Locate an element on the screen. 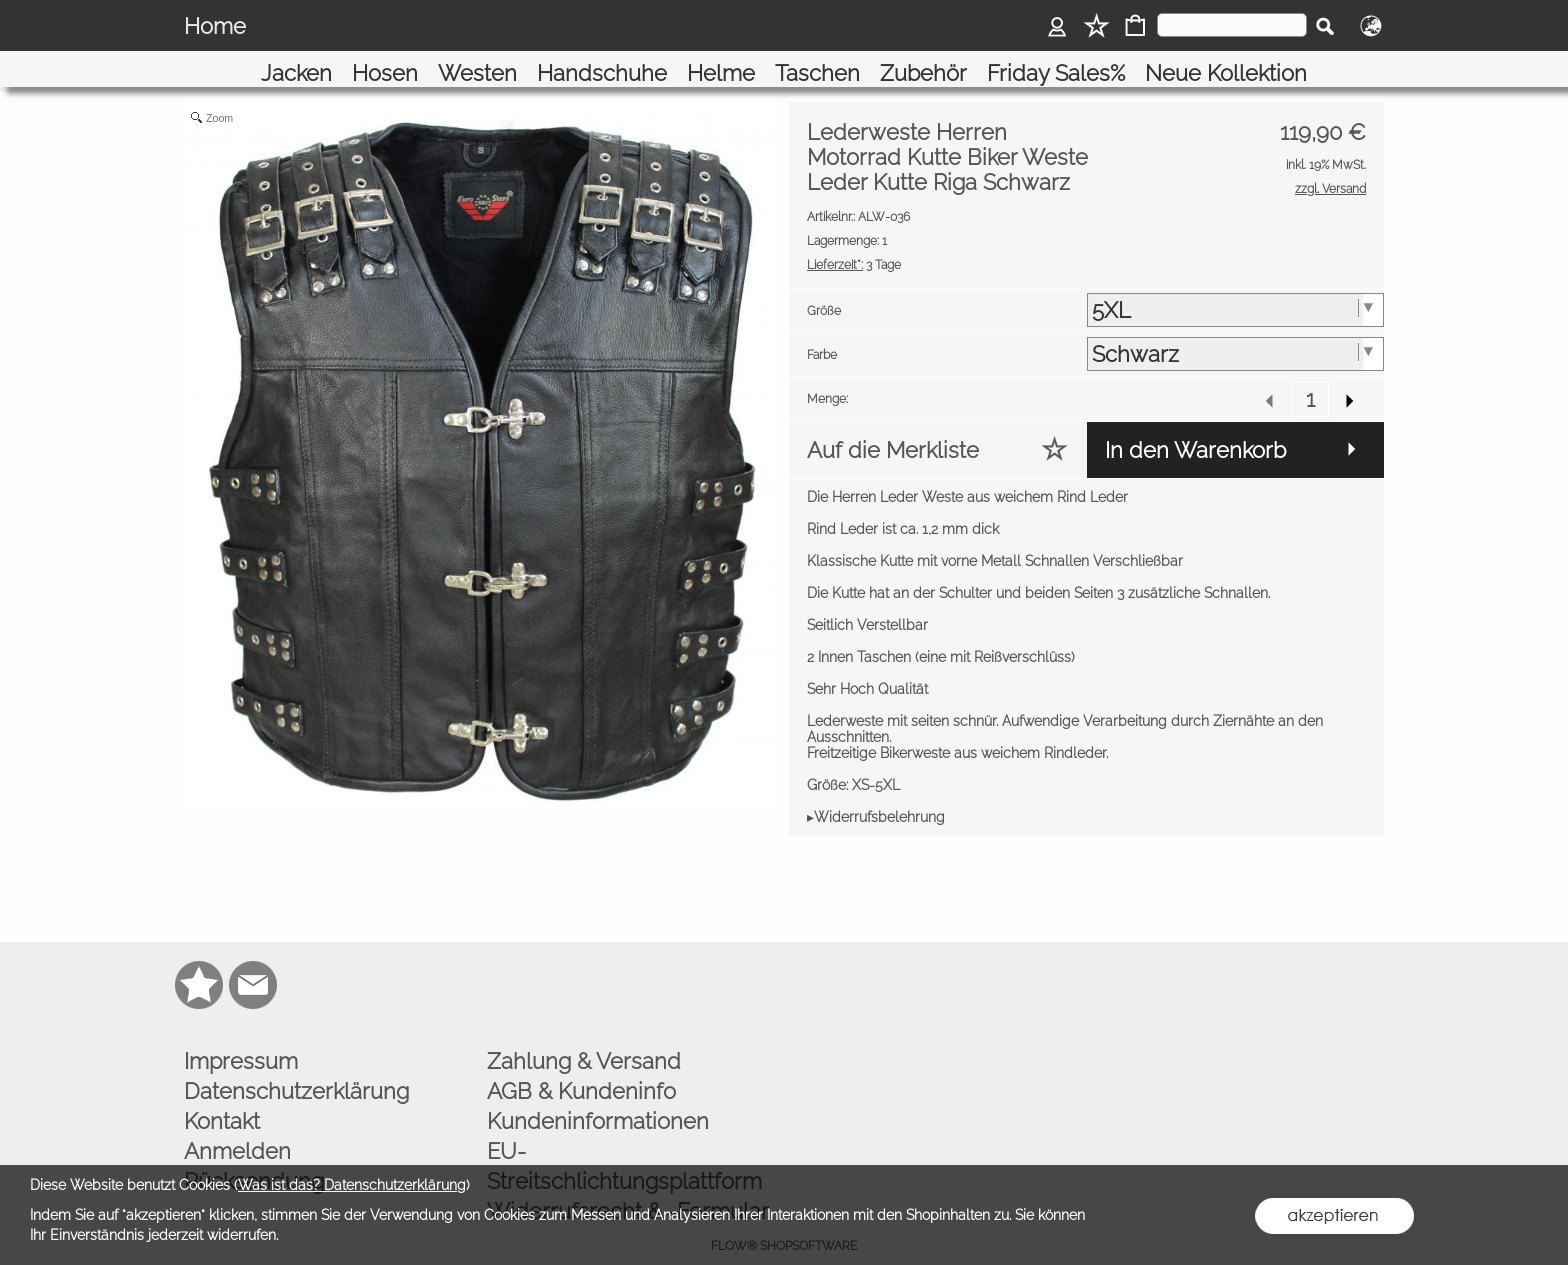  Anmelden is located at coordinates (237, 1125).